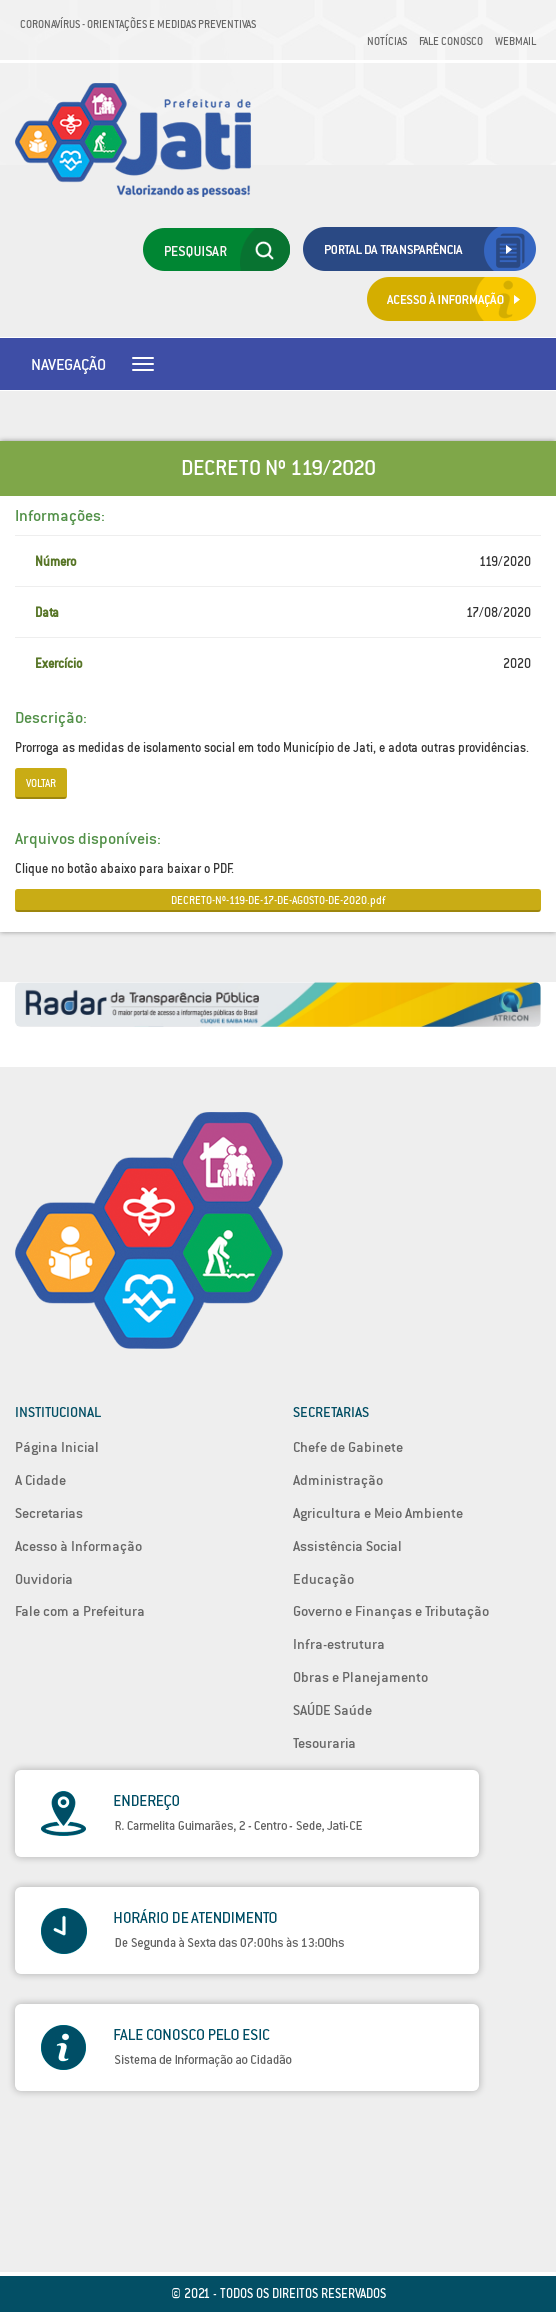  I want to click on Coronavírus - Orientações e medidas preventivas, so click(138, 24).